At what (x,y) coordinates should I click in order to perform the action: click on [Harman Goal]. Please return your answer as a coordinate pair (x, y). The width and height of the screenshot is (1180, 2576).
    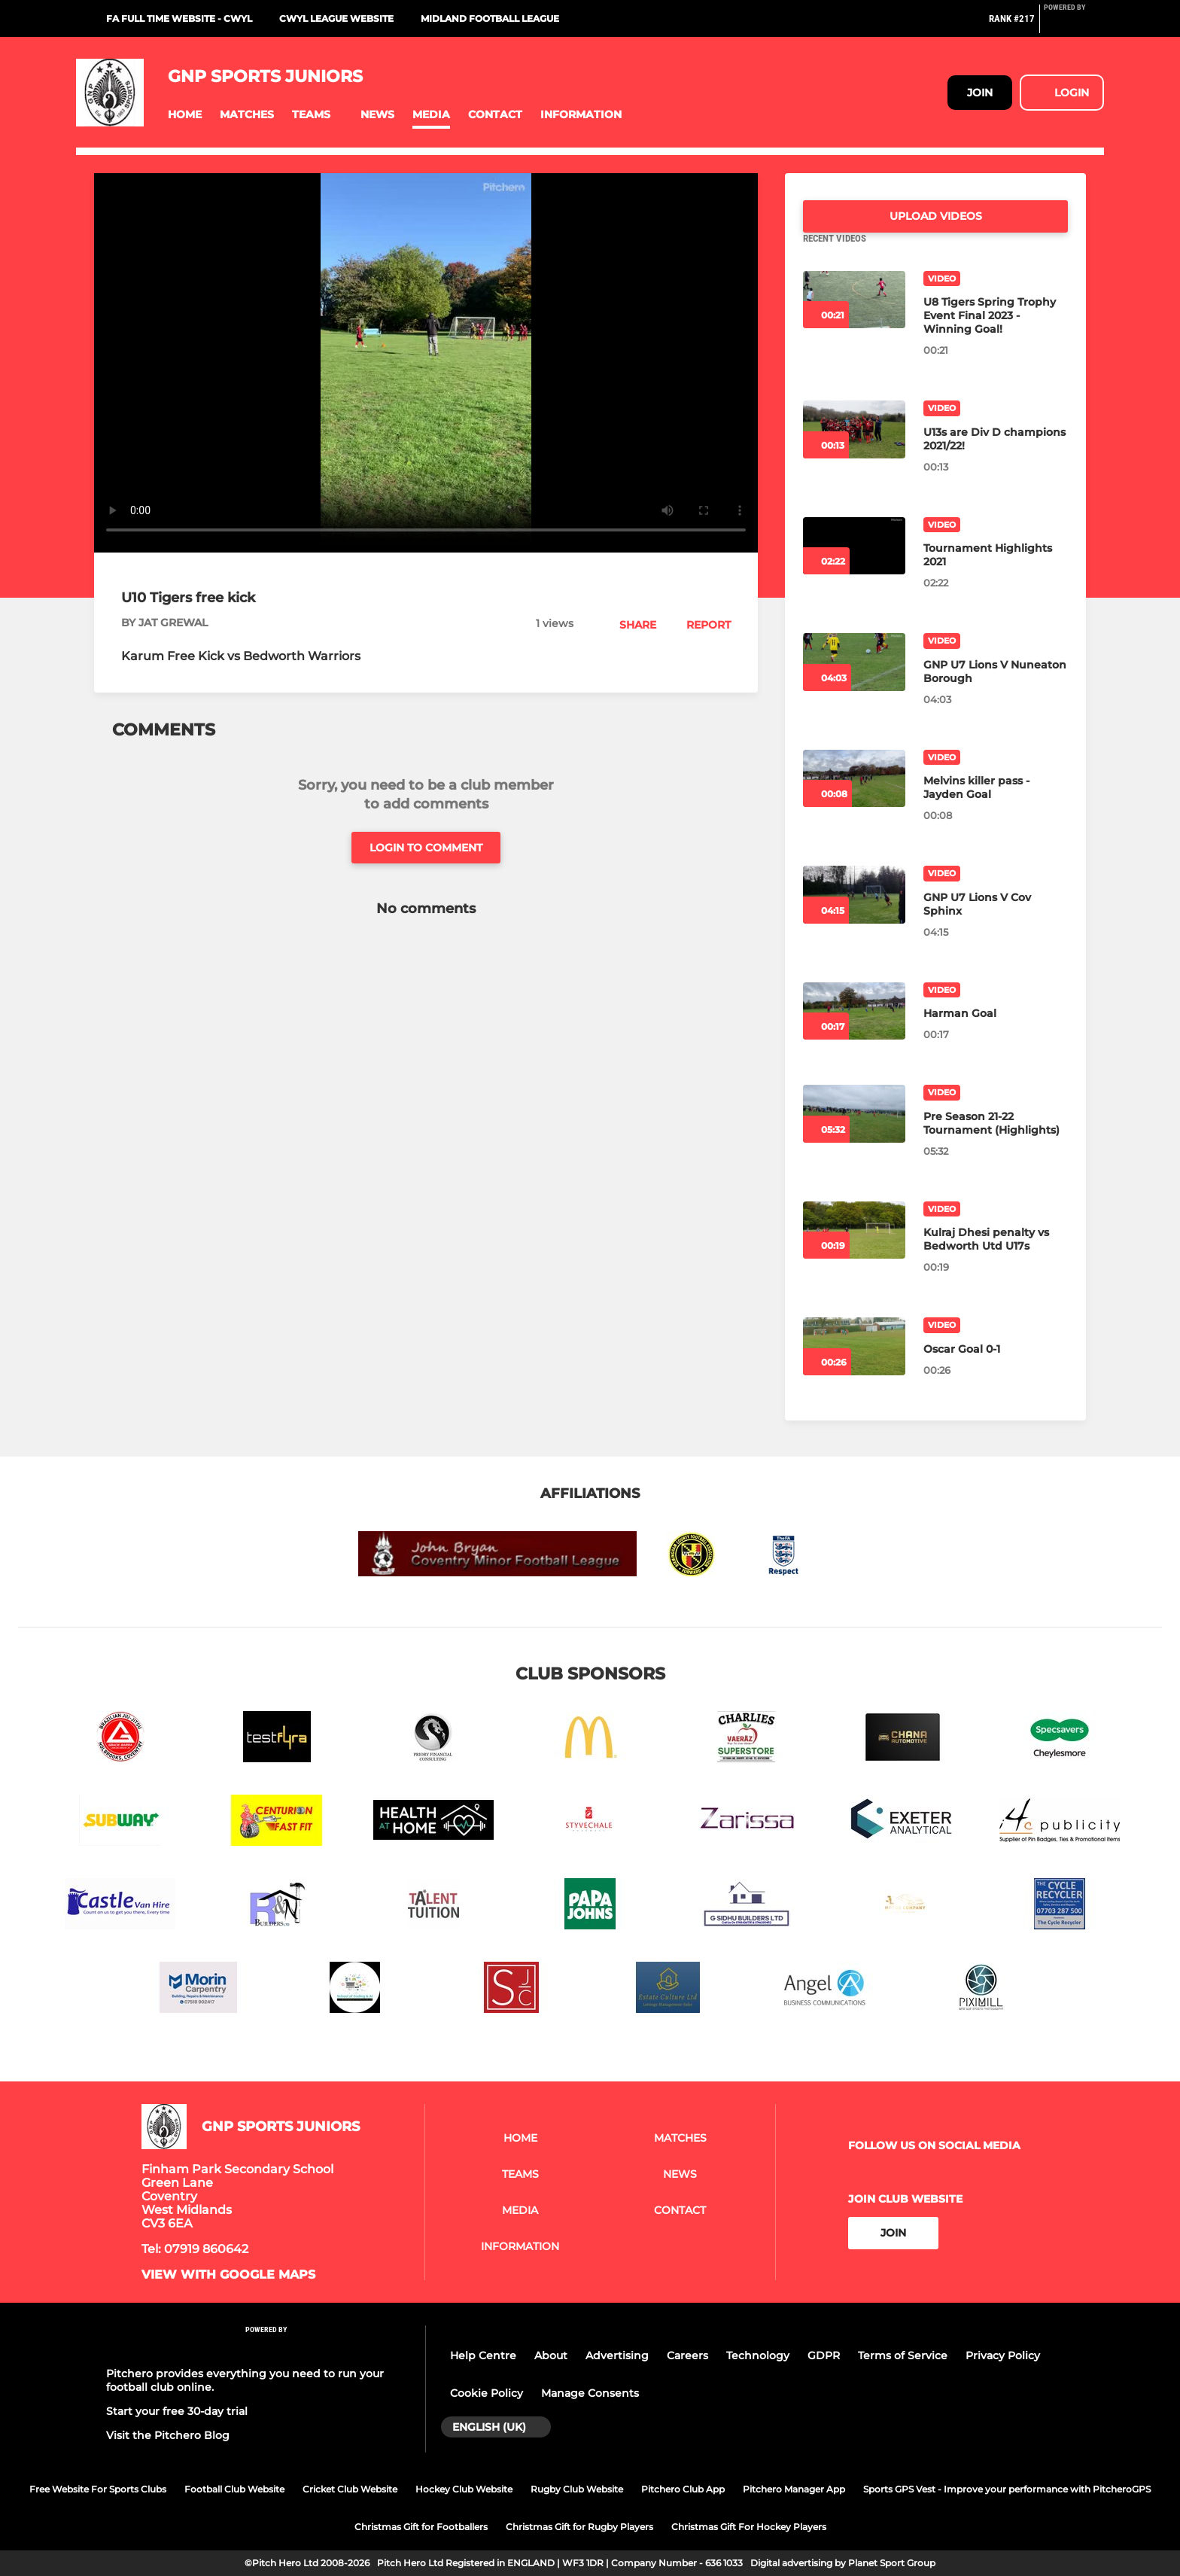
    Looking at the image, I should click on (854, 1029).